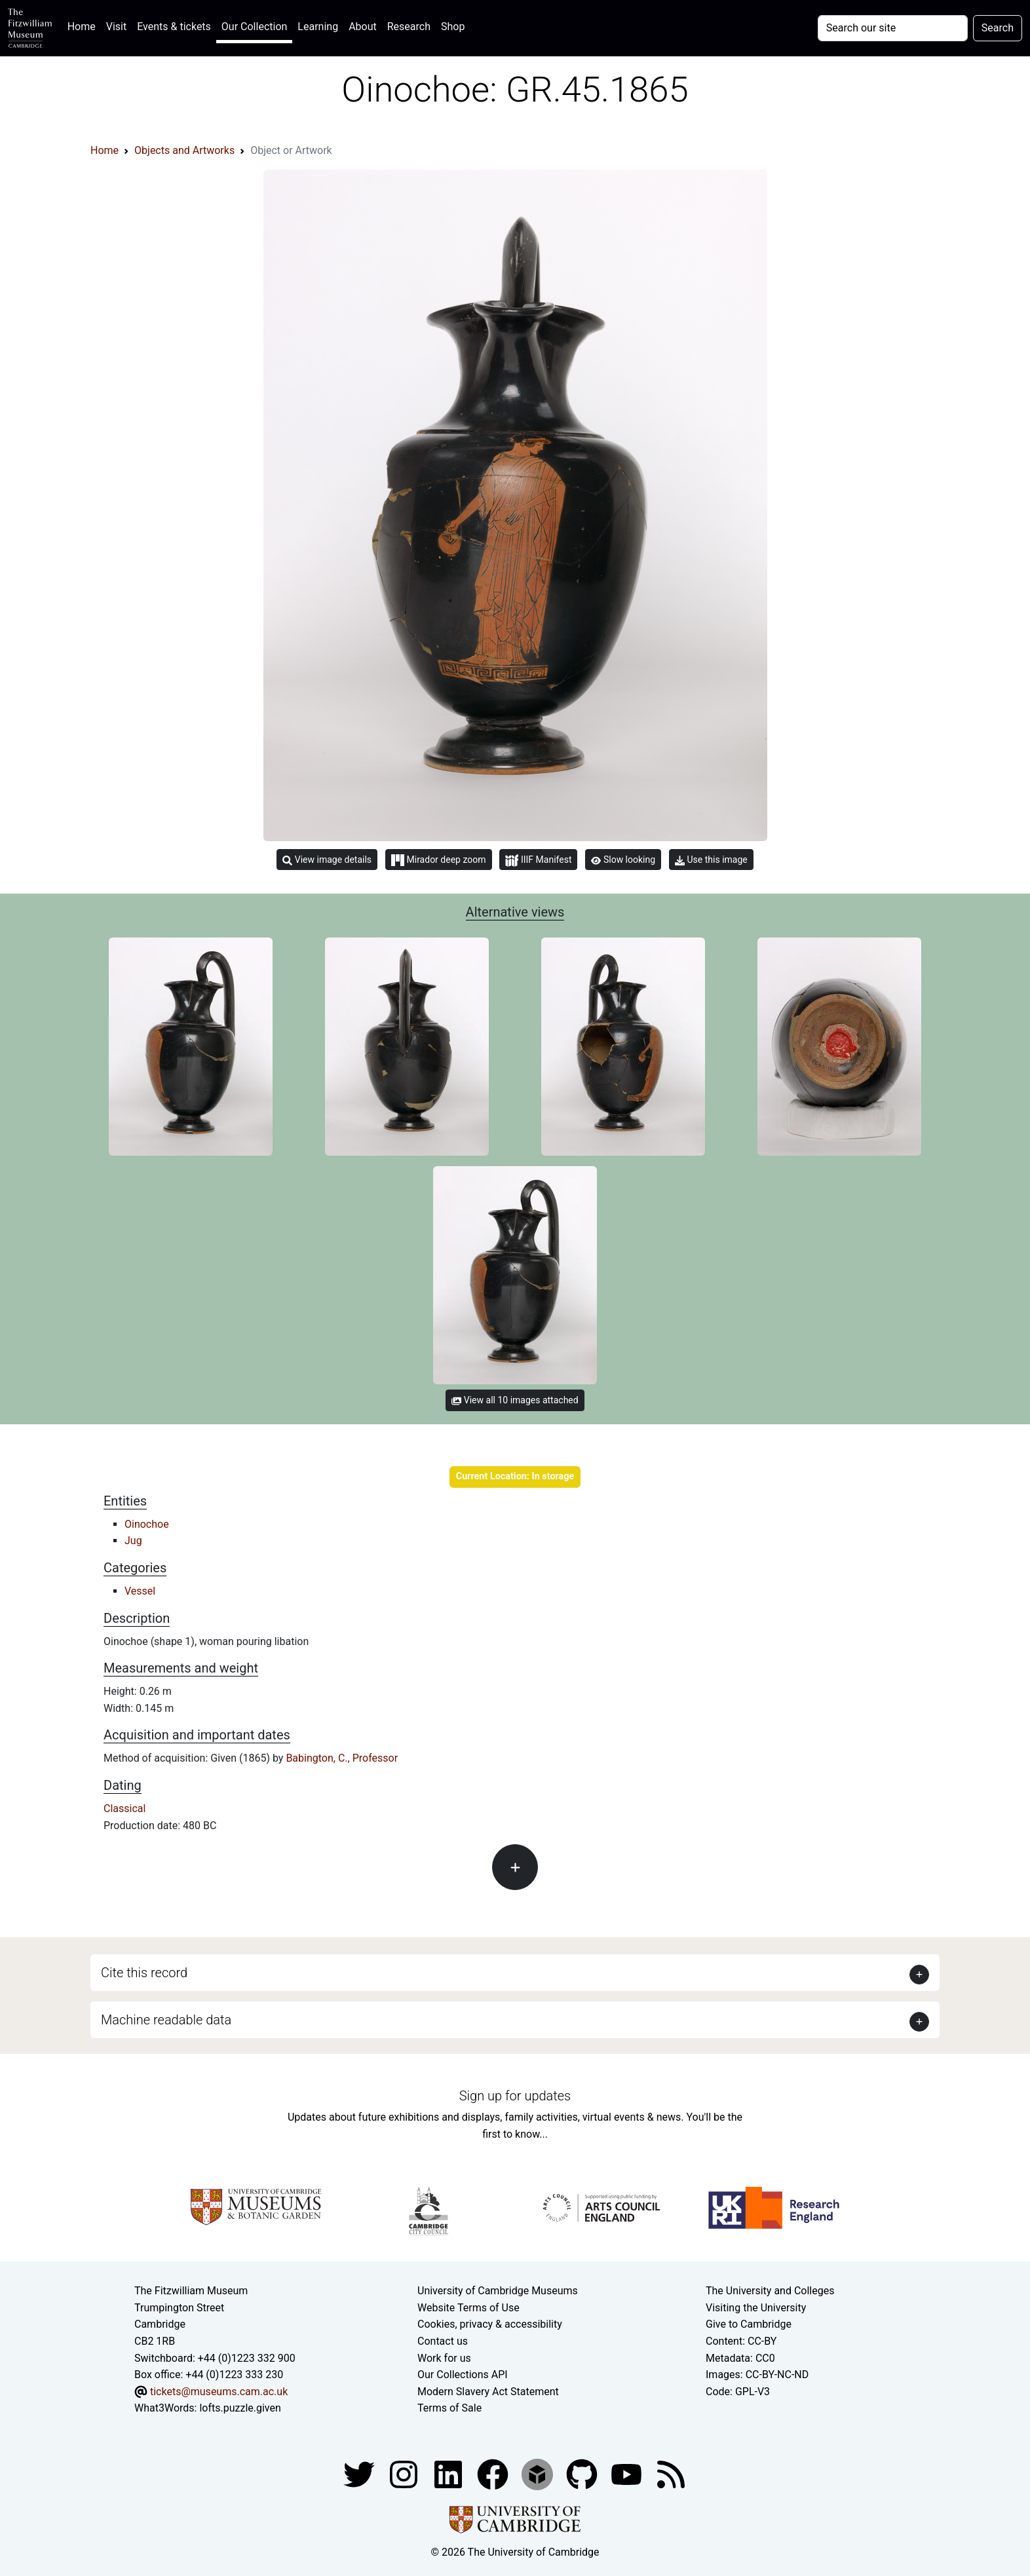 The width and height of the screenshot is (1030, 2576). Describe the element at coordinates (360, 2473) in the screenshot. I see `[Fitzwilliam Museum twitter account]` at that location.